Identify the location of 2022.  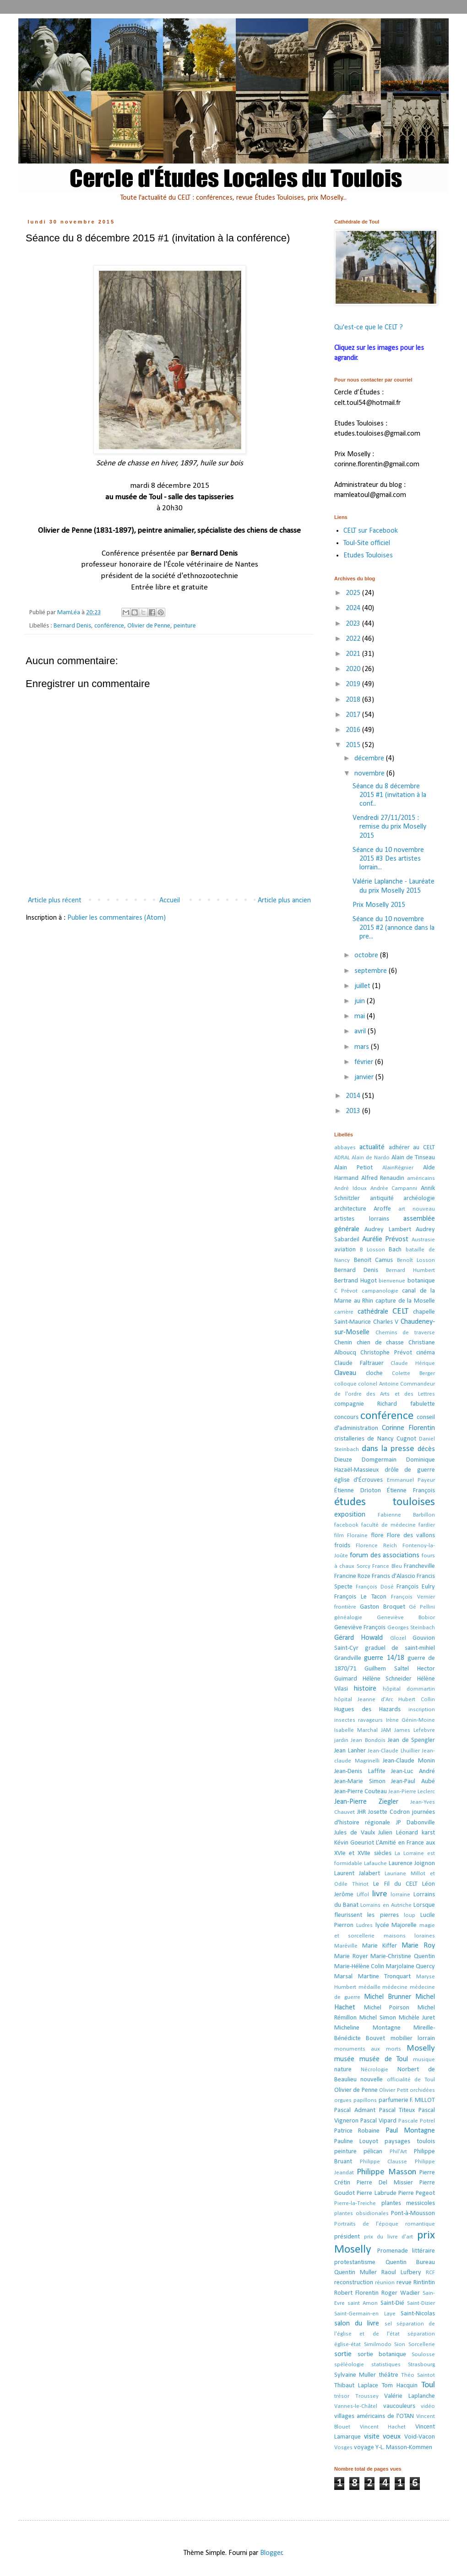
(354, 639).